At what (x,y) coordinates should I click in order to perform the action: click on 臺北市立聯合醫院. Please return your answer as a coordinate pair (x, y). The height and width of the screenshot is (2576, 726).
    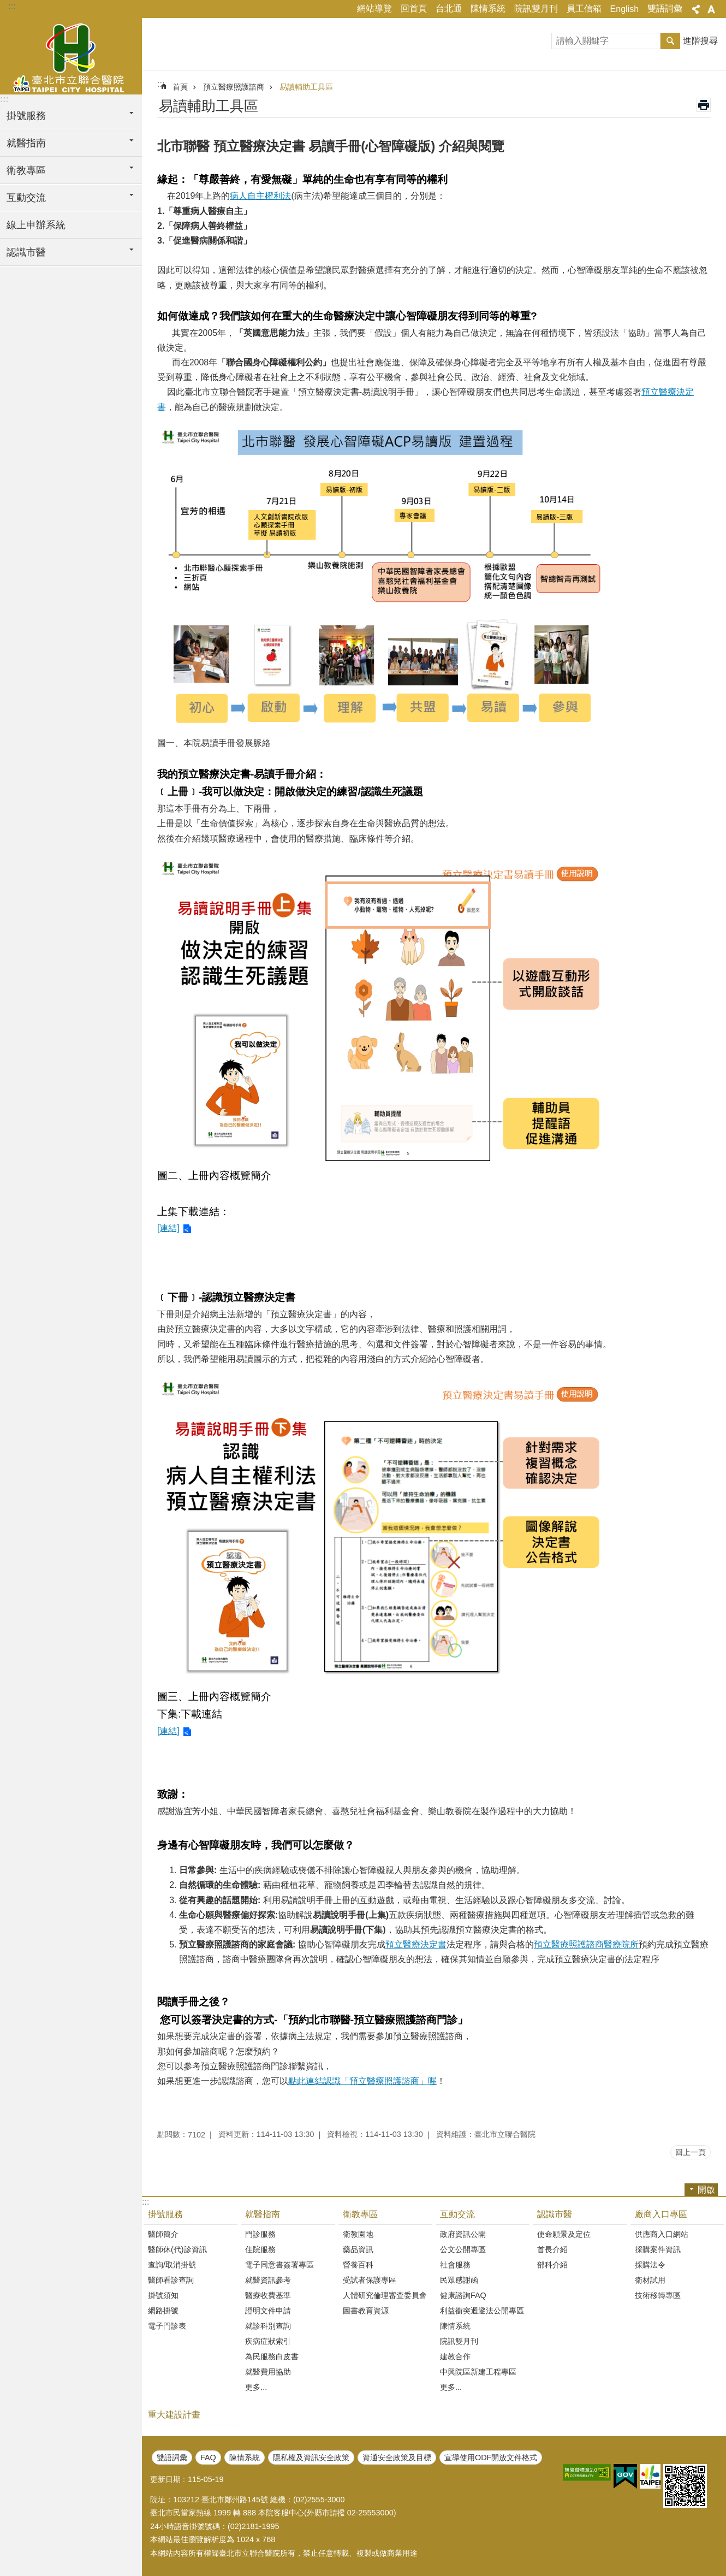
    Looking at the image, I should click on (71, 56).